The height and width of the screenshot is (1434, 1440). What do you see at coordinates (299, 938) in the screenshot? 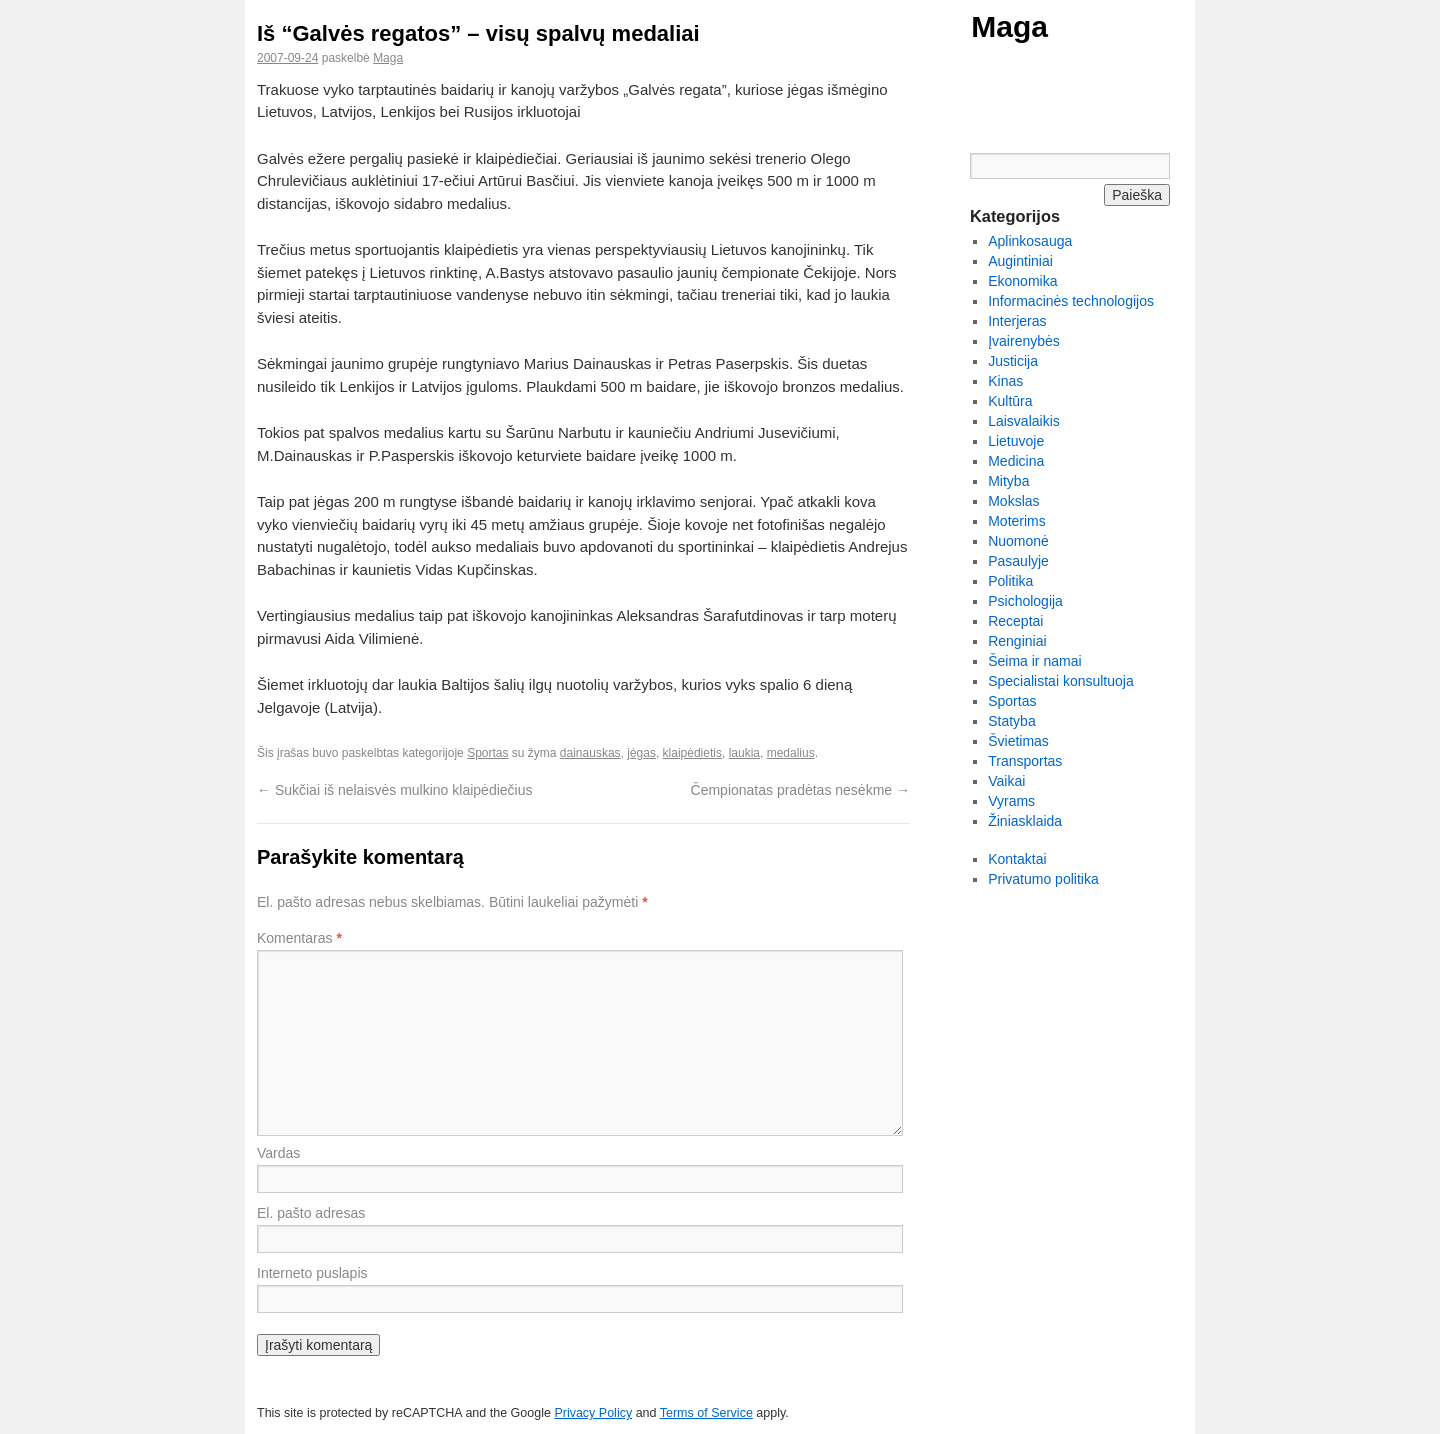
I see `Komentaras` at bounding box center [299, 938].